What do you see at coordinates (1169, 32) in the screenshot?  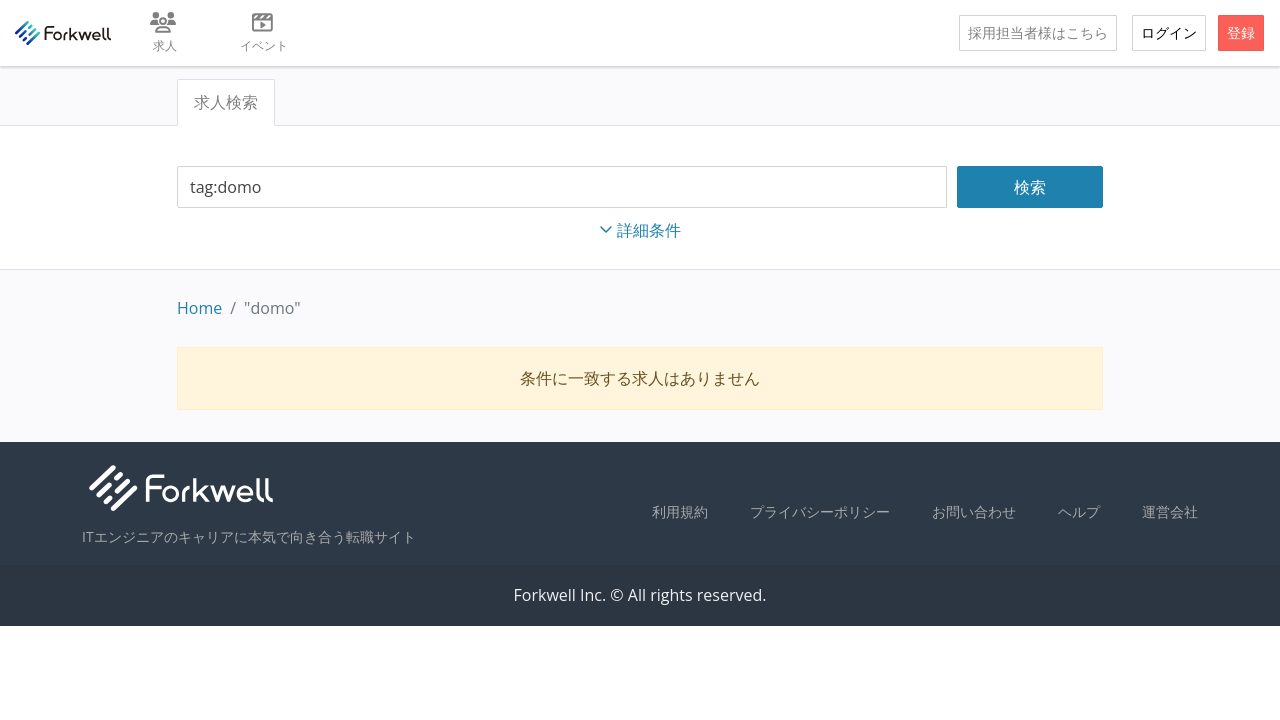 I see `ログイン` at bounding box center [1169, 32].